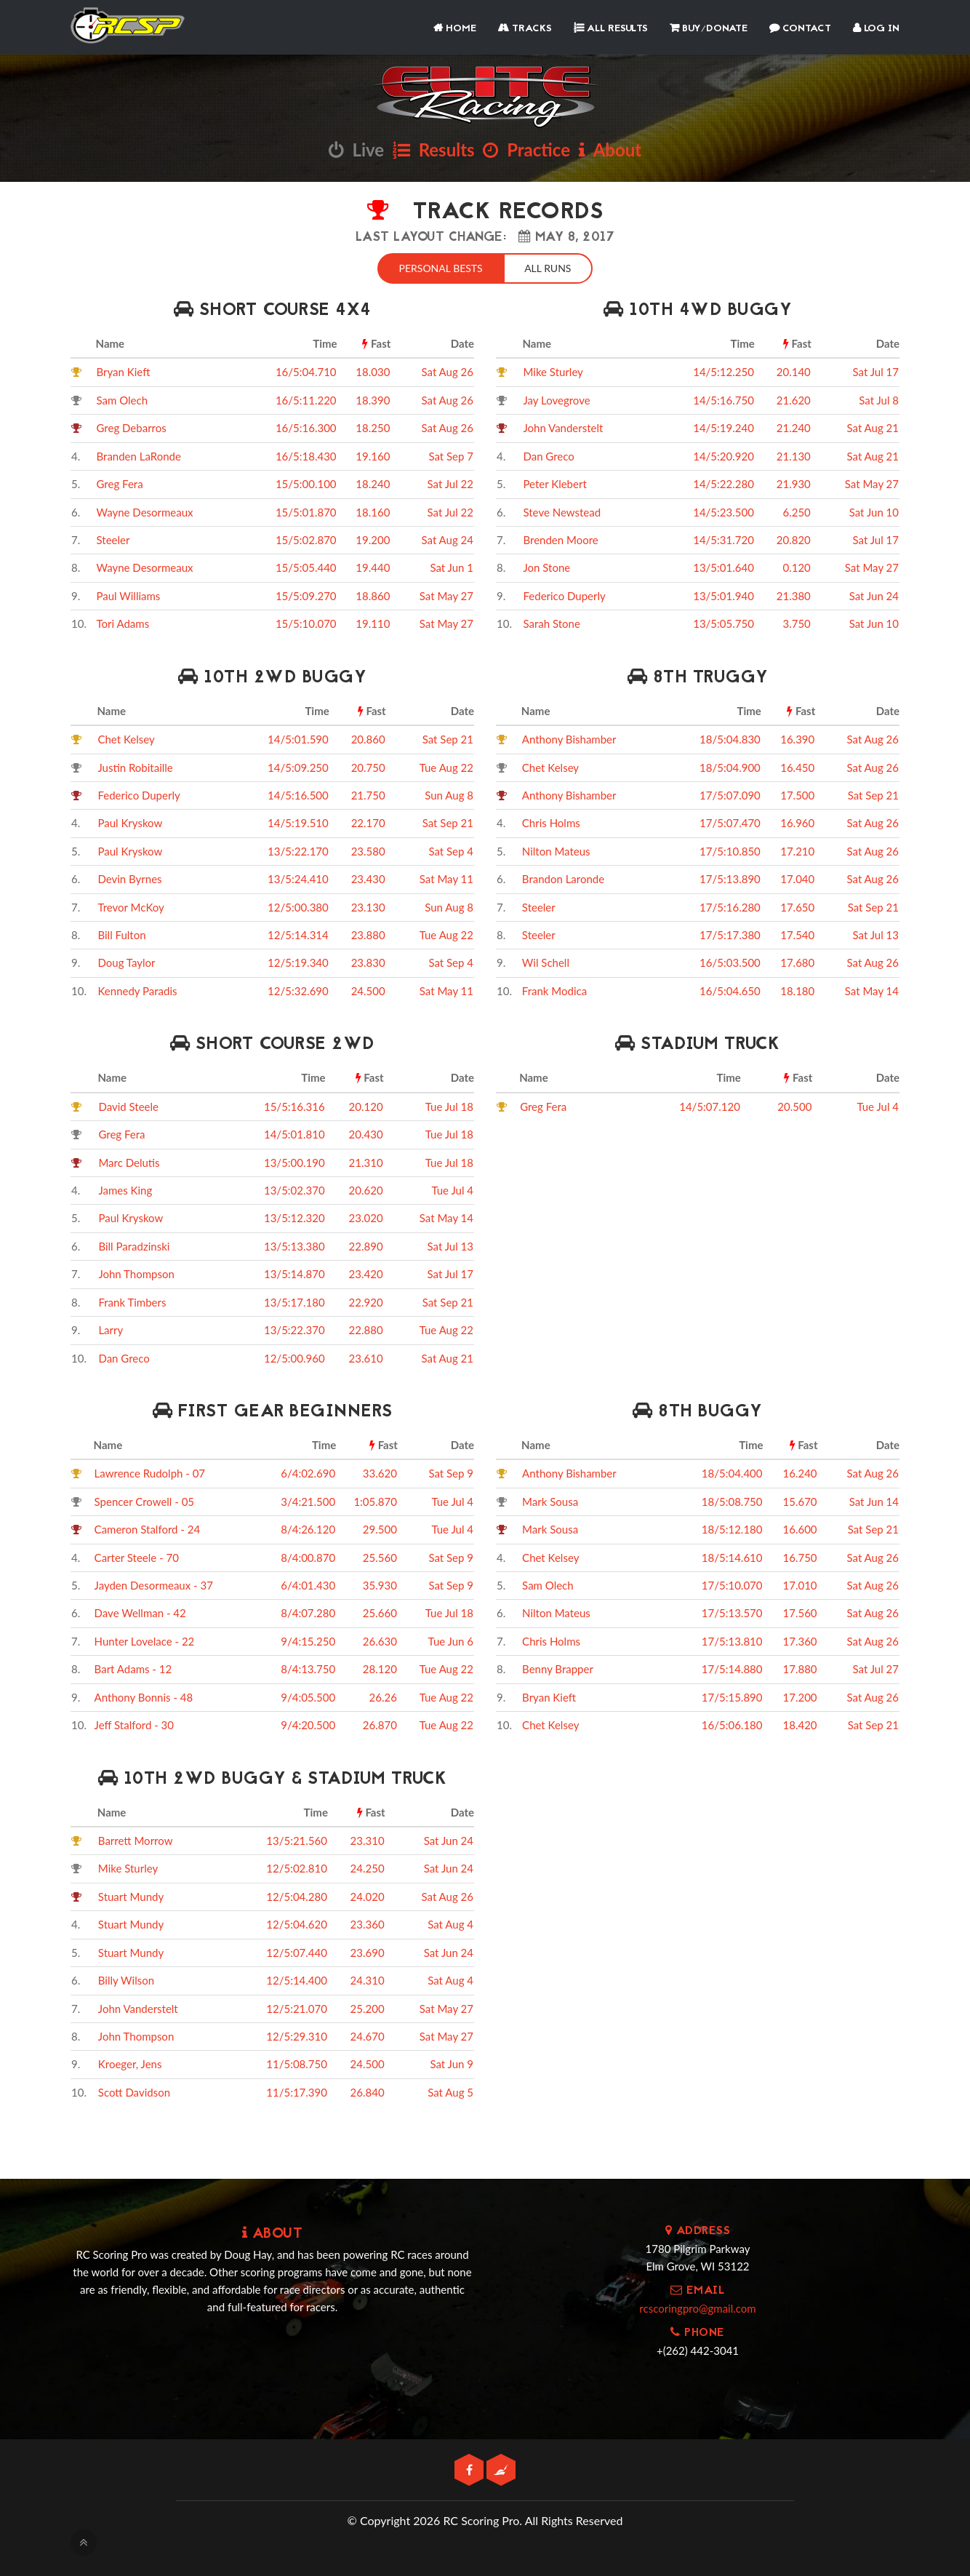  I want to click on Cameron Stalford - 24, so click(148, 1527).